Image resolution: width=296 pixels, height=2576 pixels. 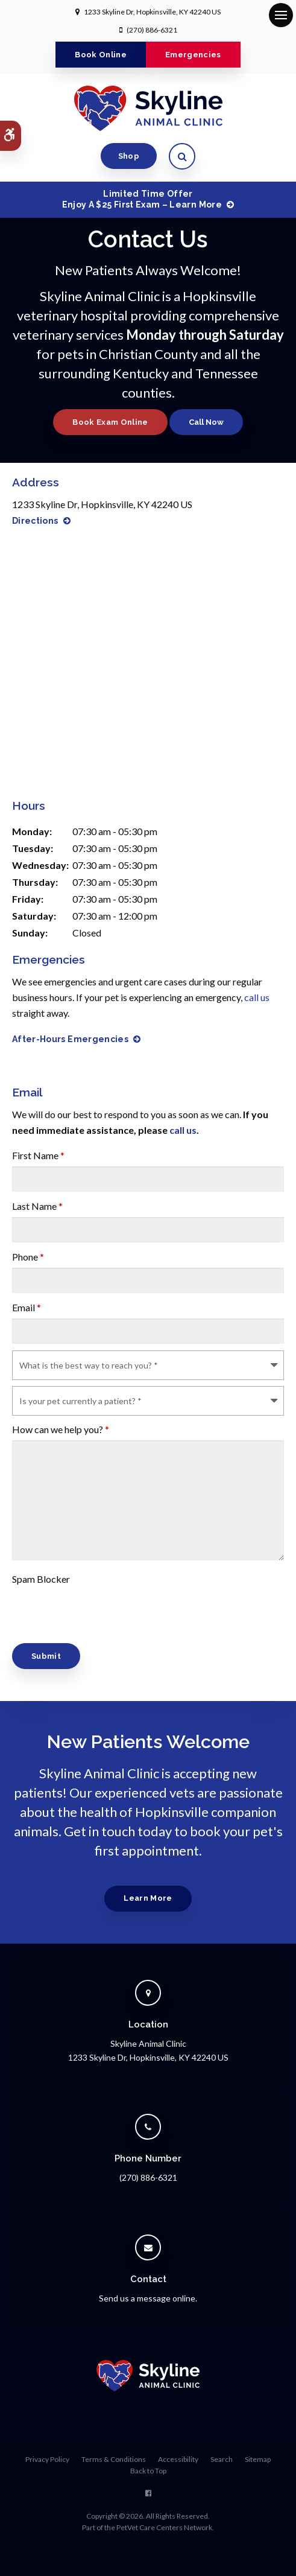 What do you see at coordinates (60, 1429) in the screenshot?
I see `How can we help you?` at bounding box center [60, 1429].